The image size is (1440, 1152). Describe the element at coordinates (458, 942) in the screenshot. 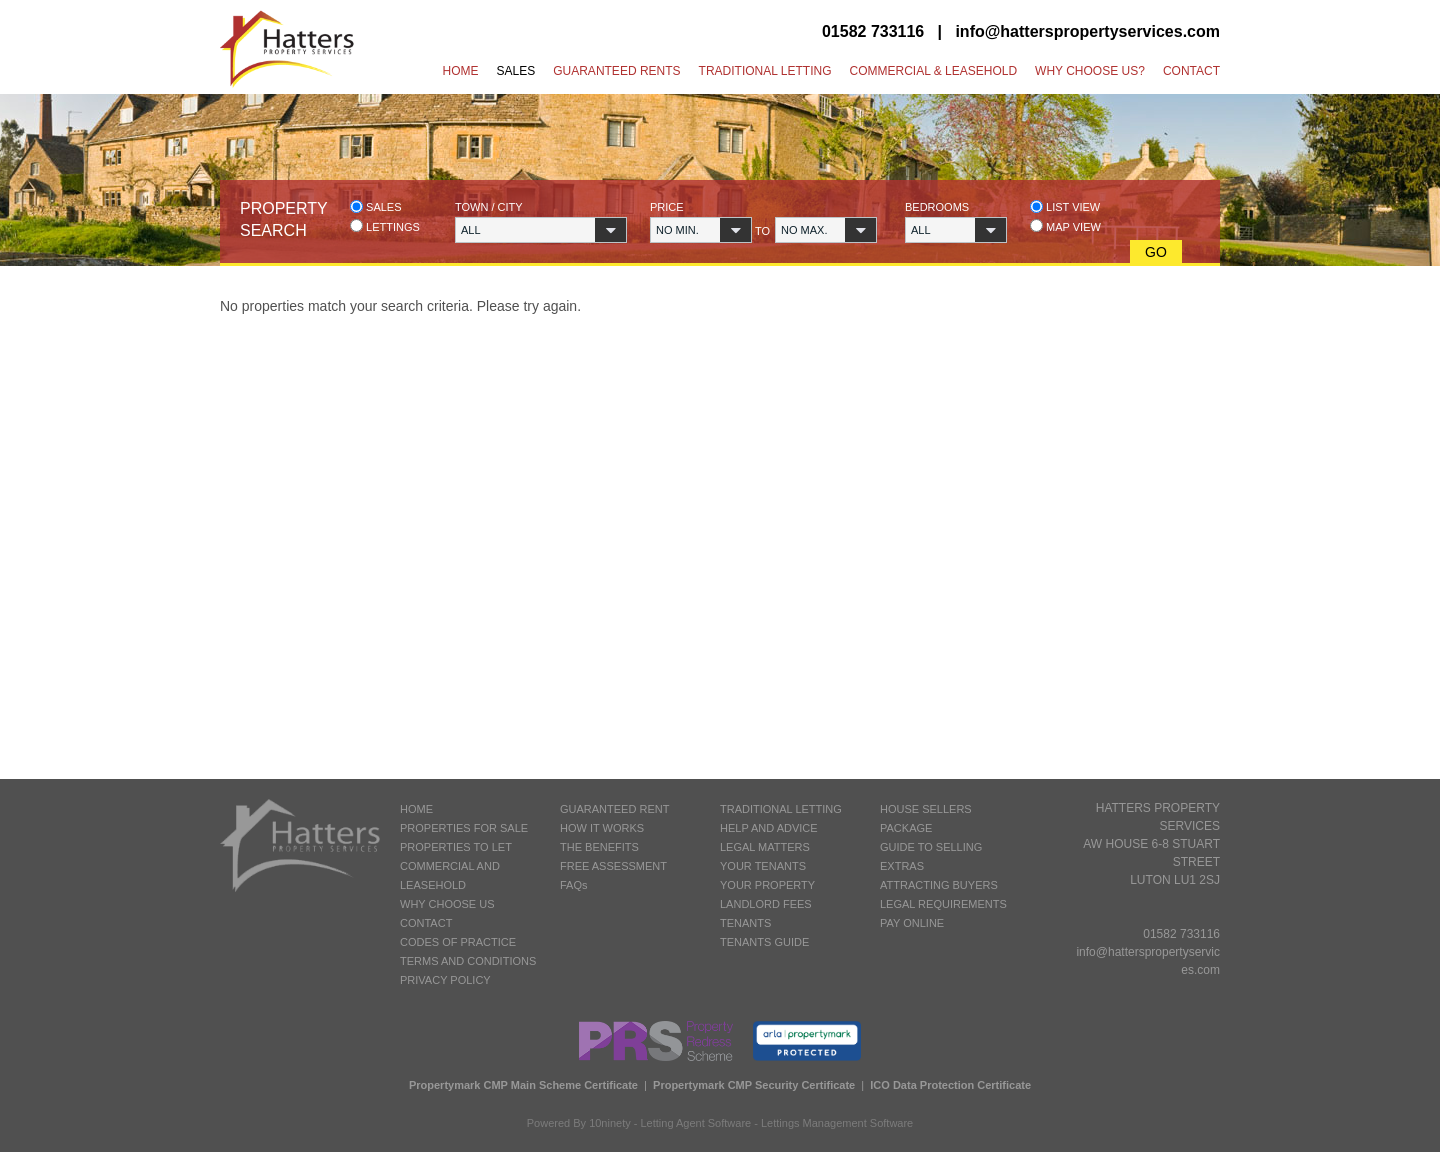

I see `CODES OF PRACTICE` at that location.